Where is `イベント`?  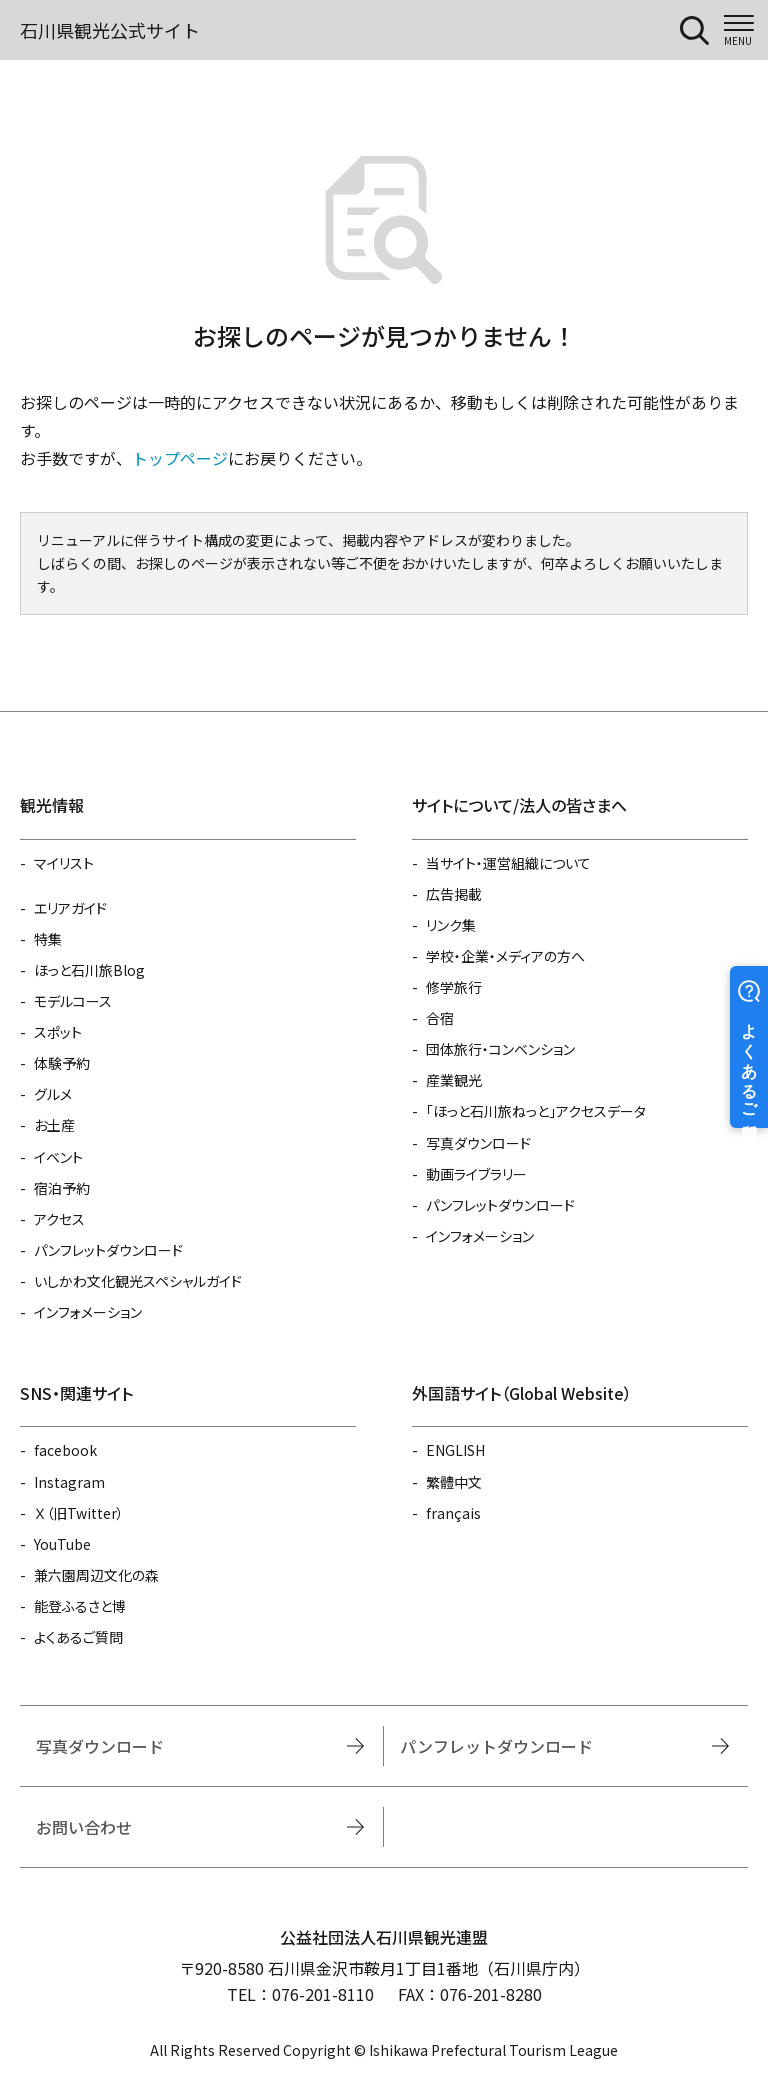
イベント is located at coordinates (58, 1157).